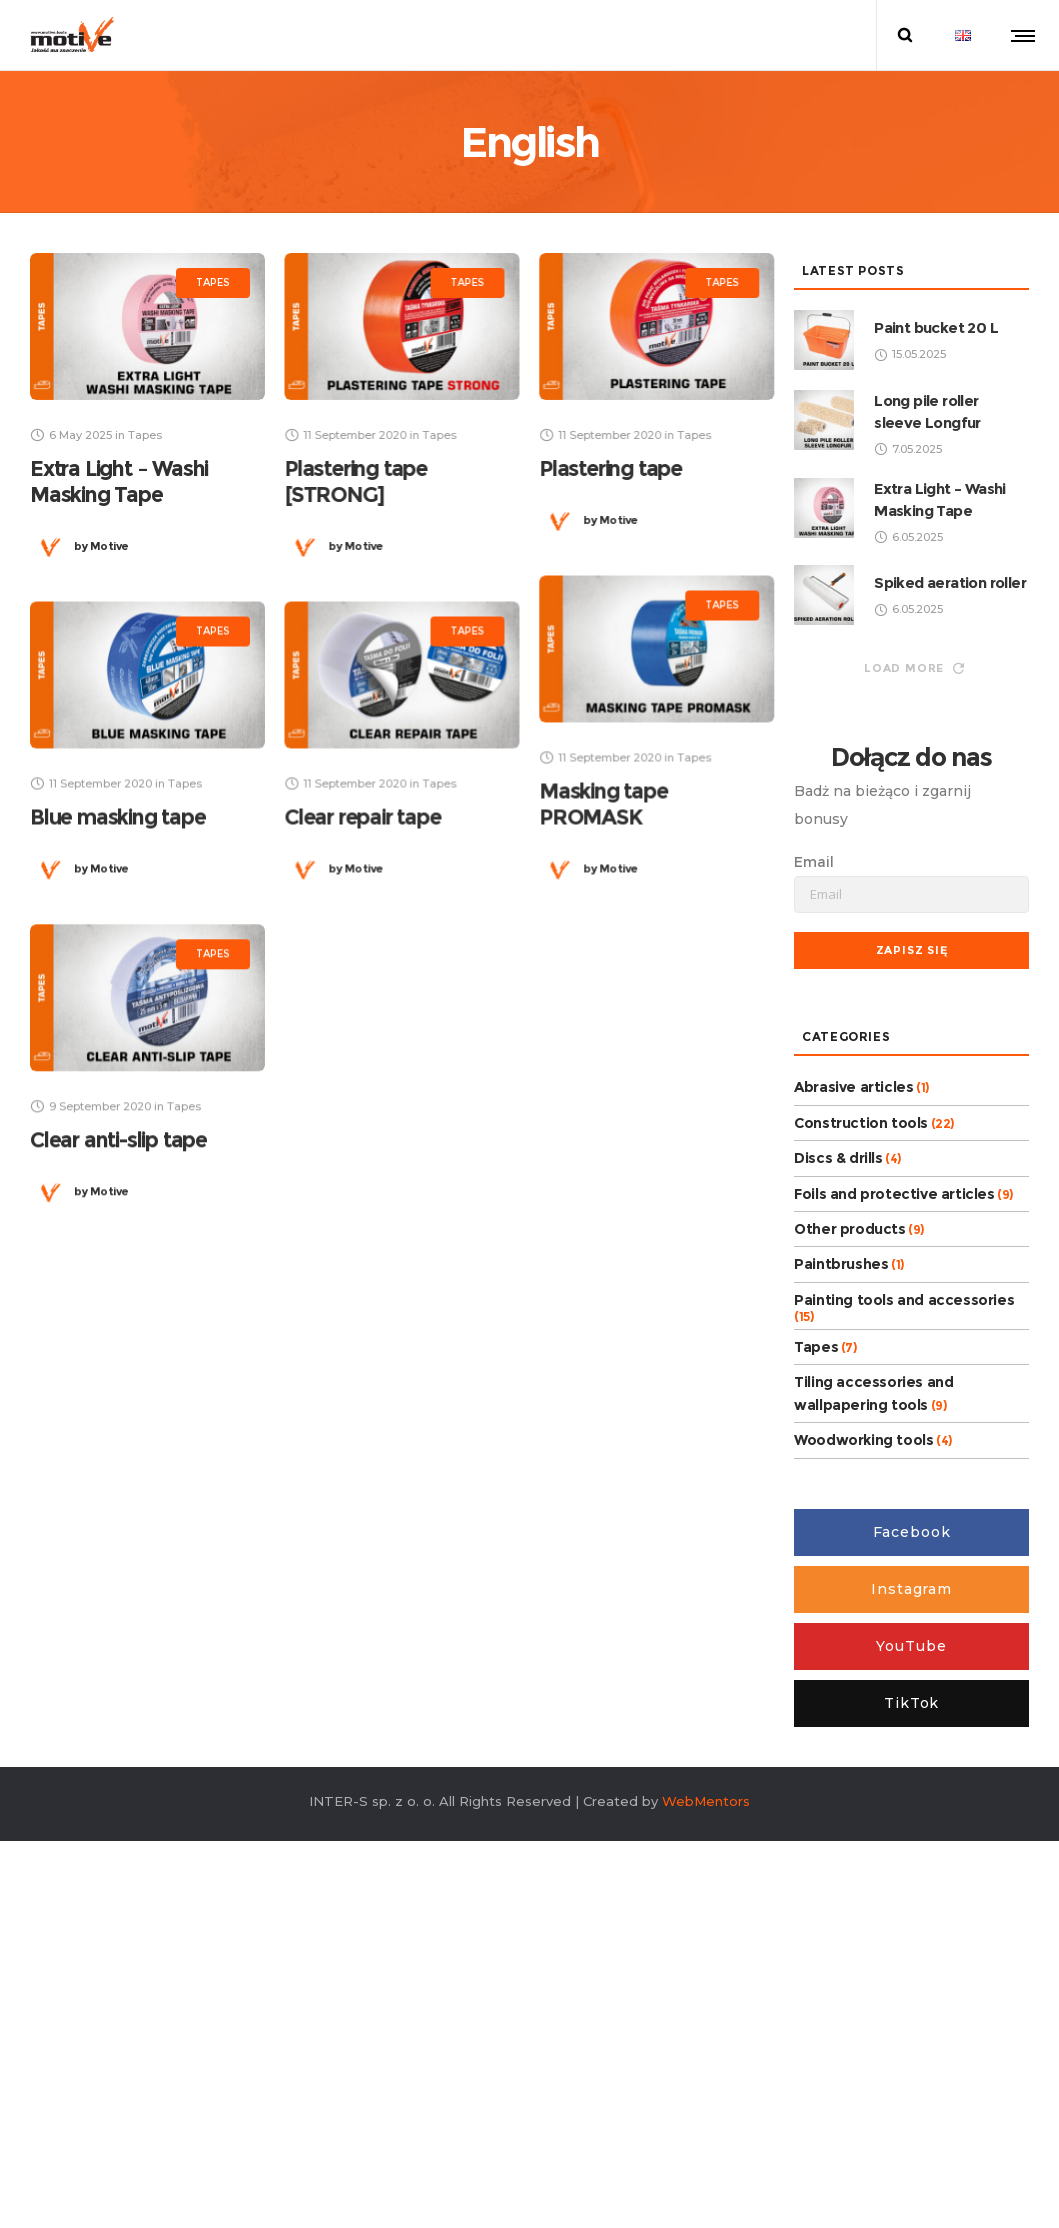  I want to click on Clear anti-slip tape, so click(118, 1139).